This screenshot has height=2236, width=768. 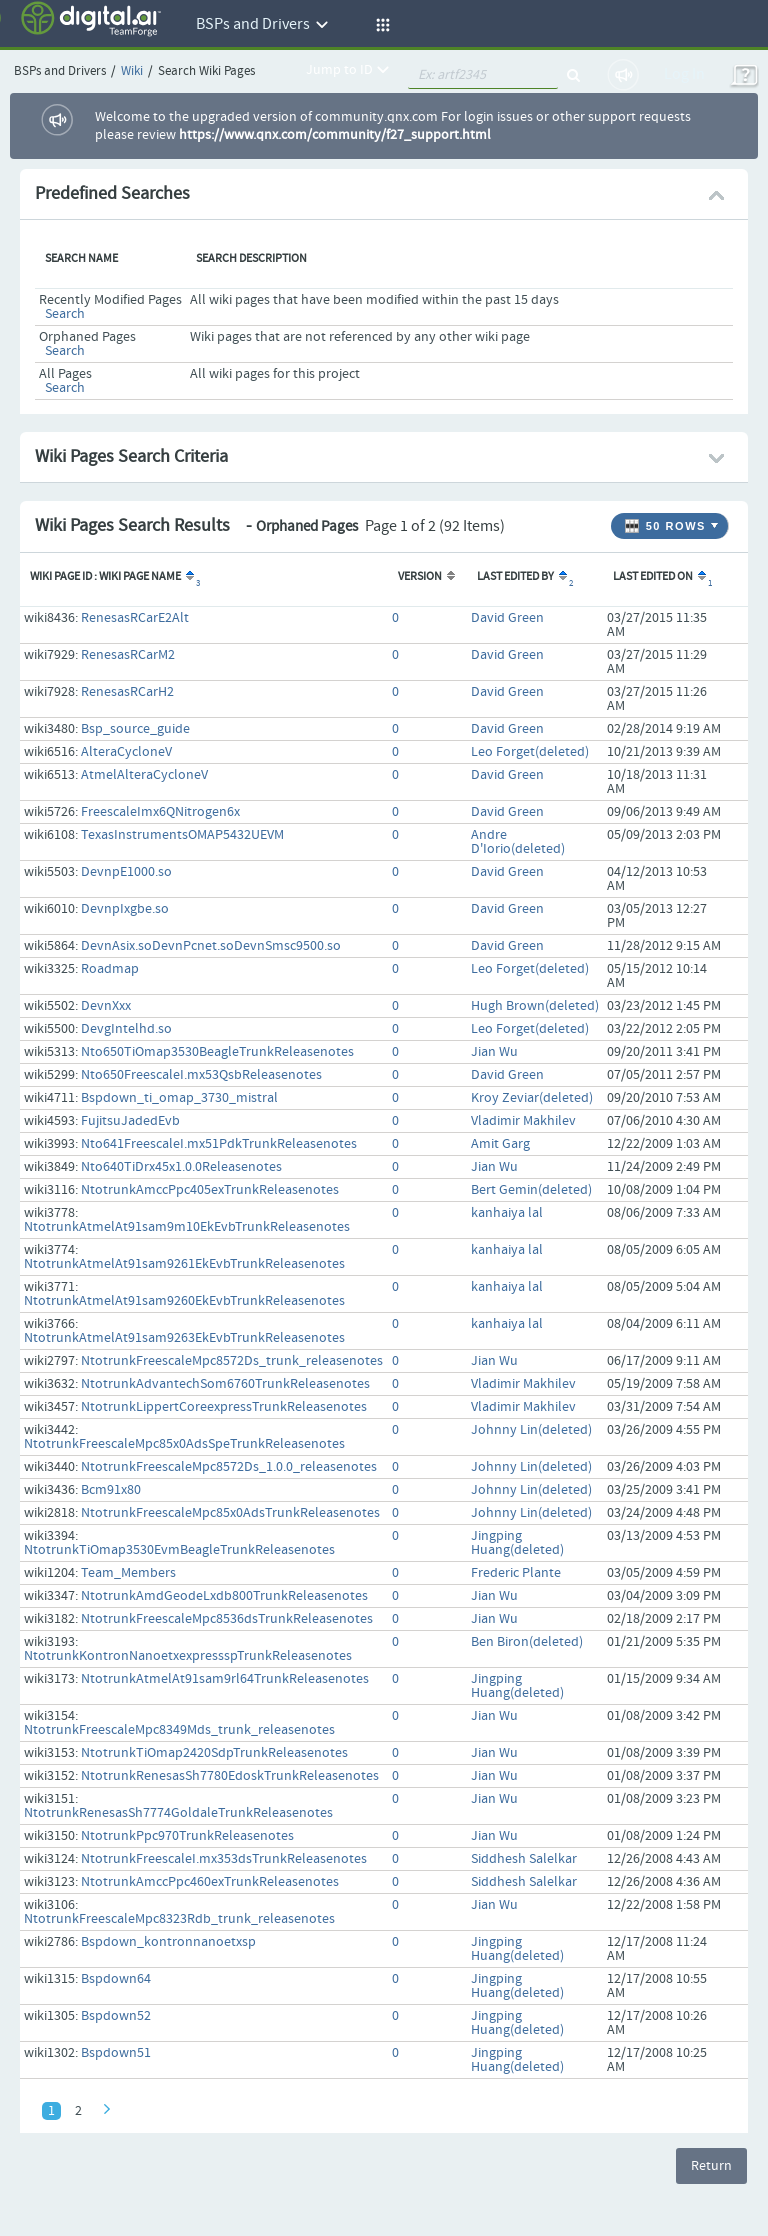 What do you see at coordinates (211, 946) in the screenshot?
I see `DevnAsix.soDevnPcnet.soDevnSmsc9500.so` at bounding box center [211, 946].